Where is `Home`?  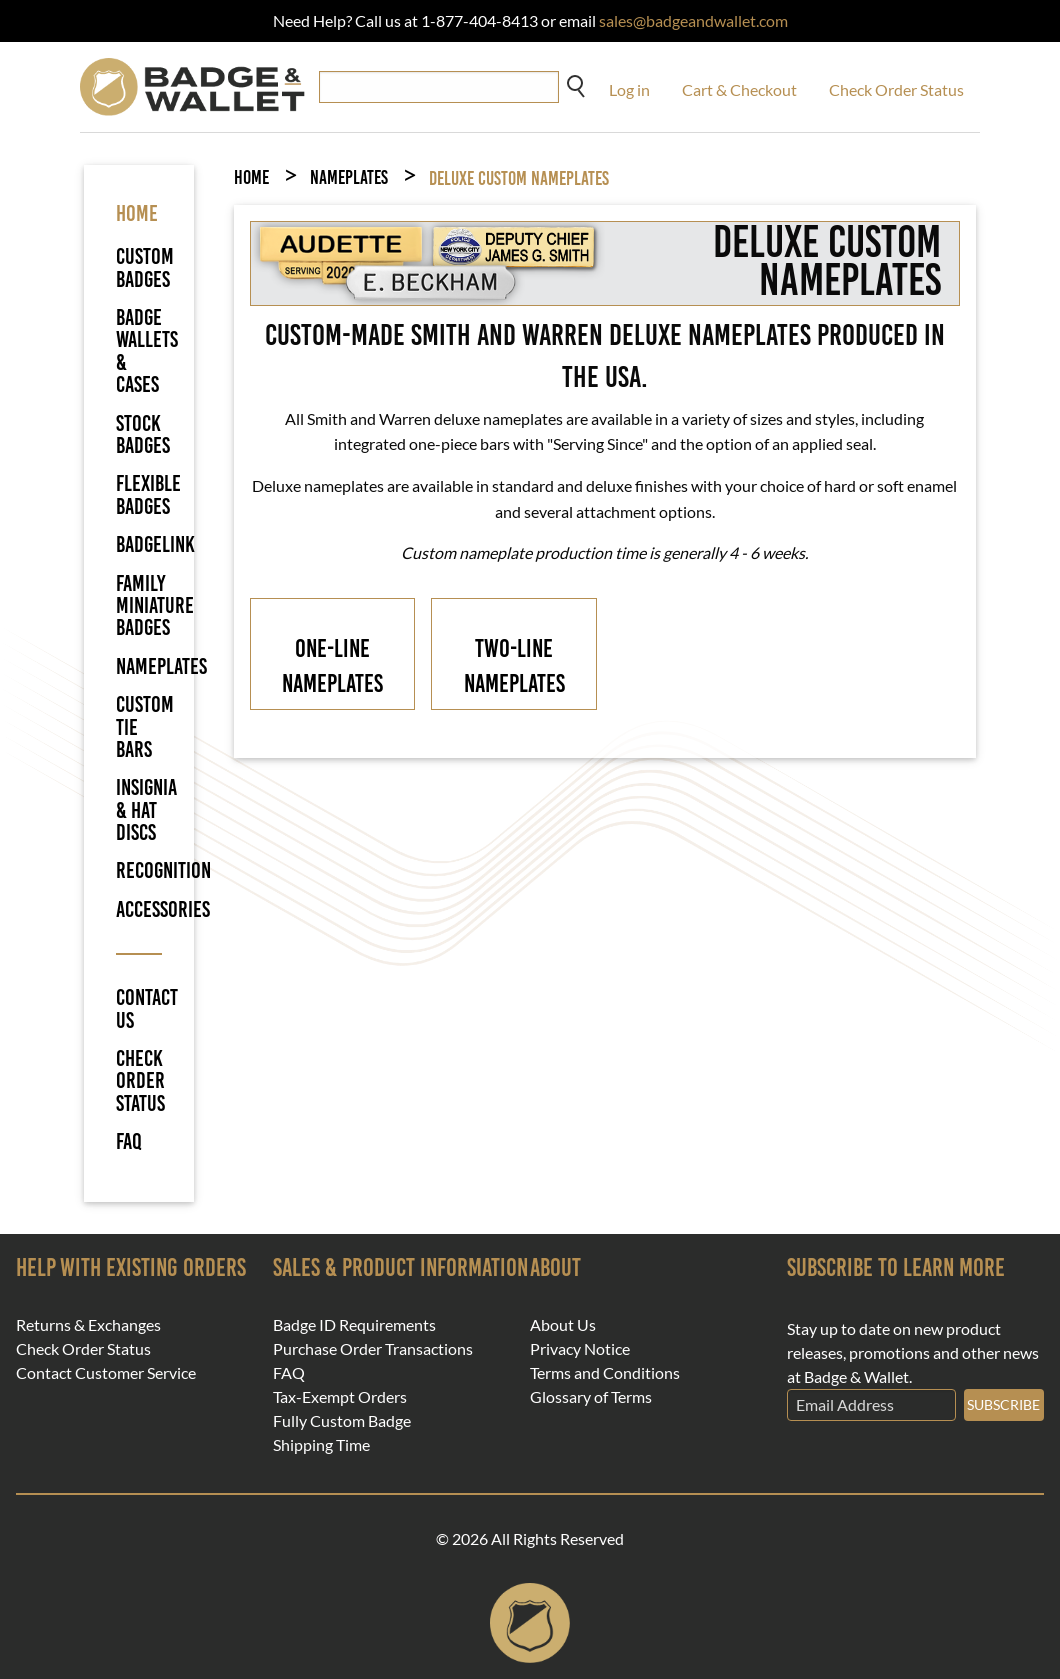
Home is located at coordinates (251, 177).